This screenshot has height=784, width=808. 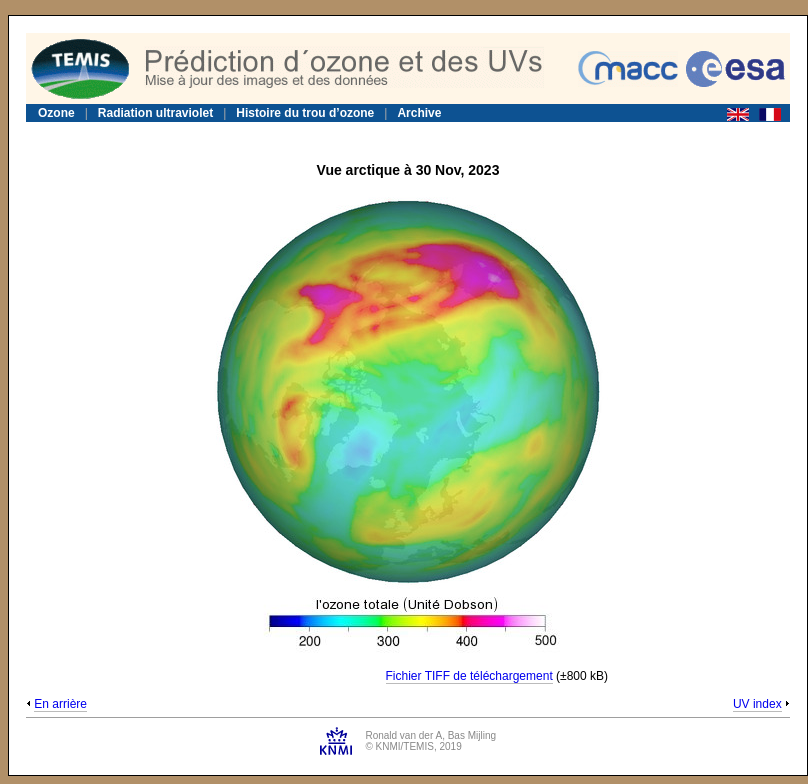 I want to click on En arrière, so click(x=60, y=704).